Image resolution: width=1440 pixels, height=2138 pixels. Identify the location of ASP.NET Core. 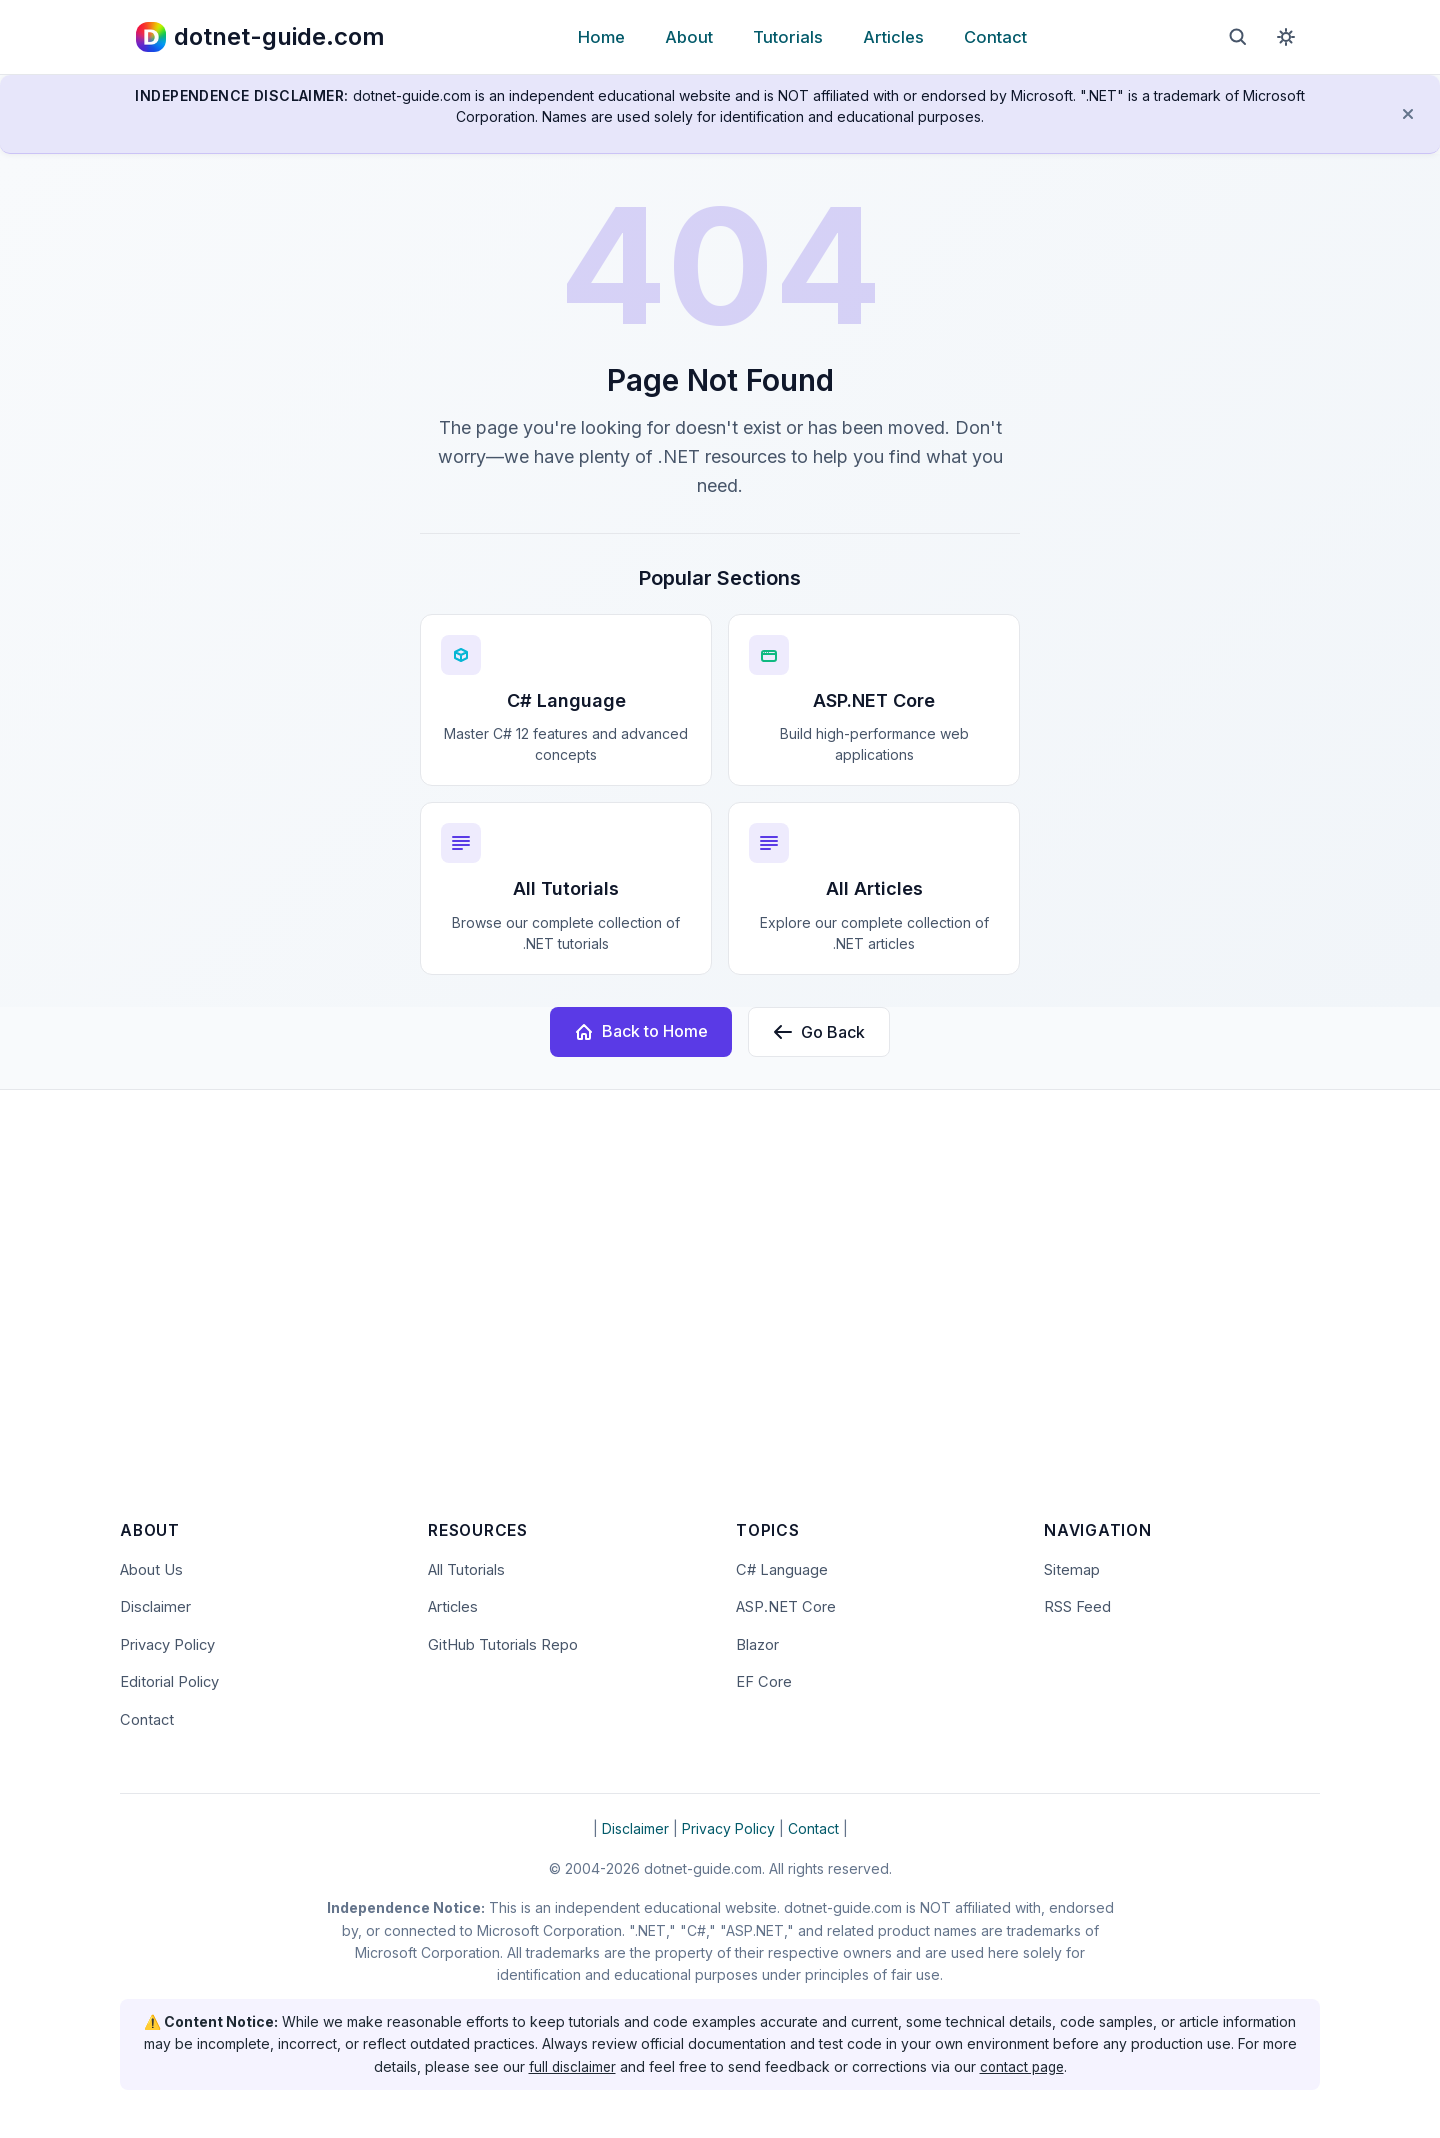
(787, 1606).